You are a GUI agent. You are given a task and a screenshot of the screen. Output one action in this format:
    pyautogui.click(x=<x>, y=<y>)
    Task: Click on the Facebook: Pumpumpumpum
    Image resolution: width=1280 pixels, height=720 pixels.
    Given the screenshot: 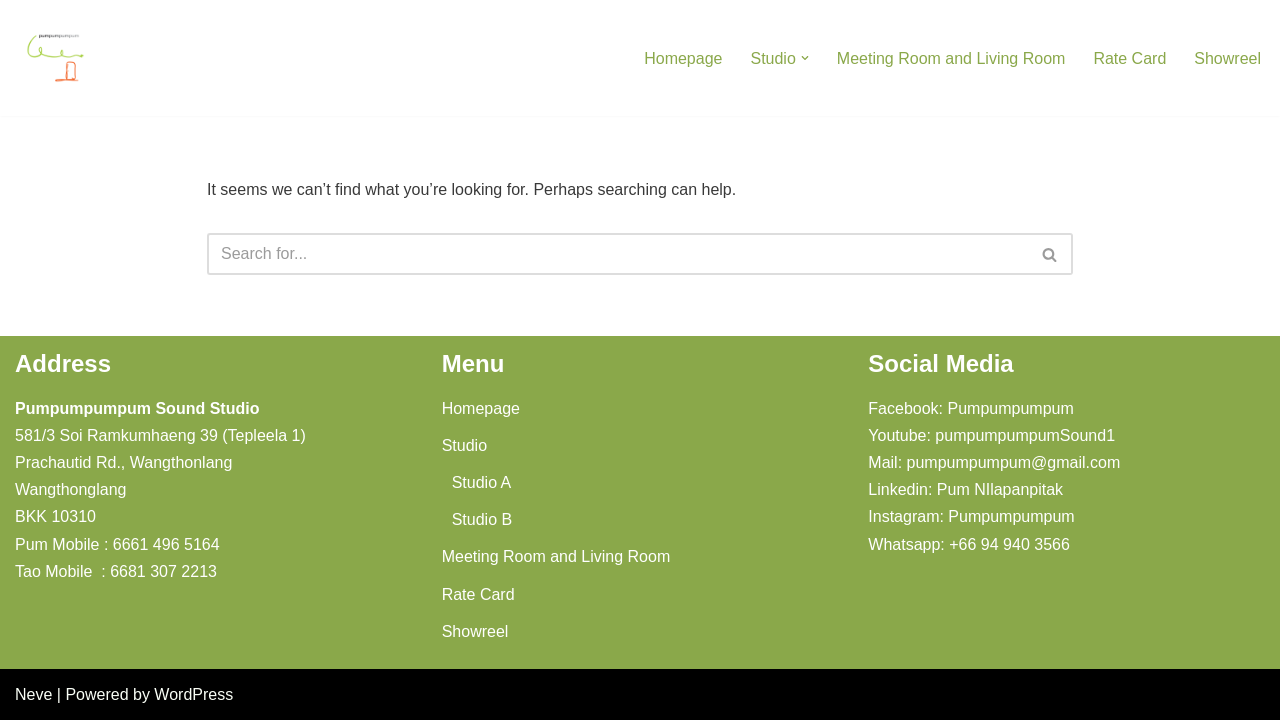 What is the action you would take?
    pyautogui.click(x=970, y=408)
    